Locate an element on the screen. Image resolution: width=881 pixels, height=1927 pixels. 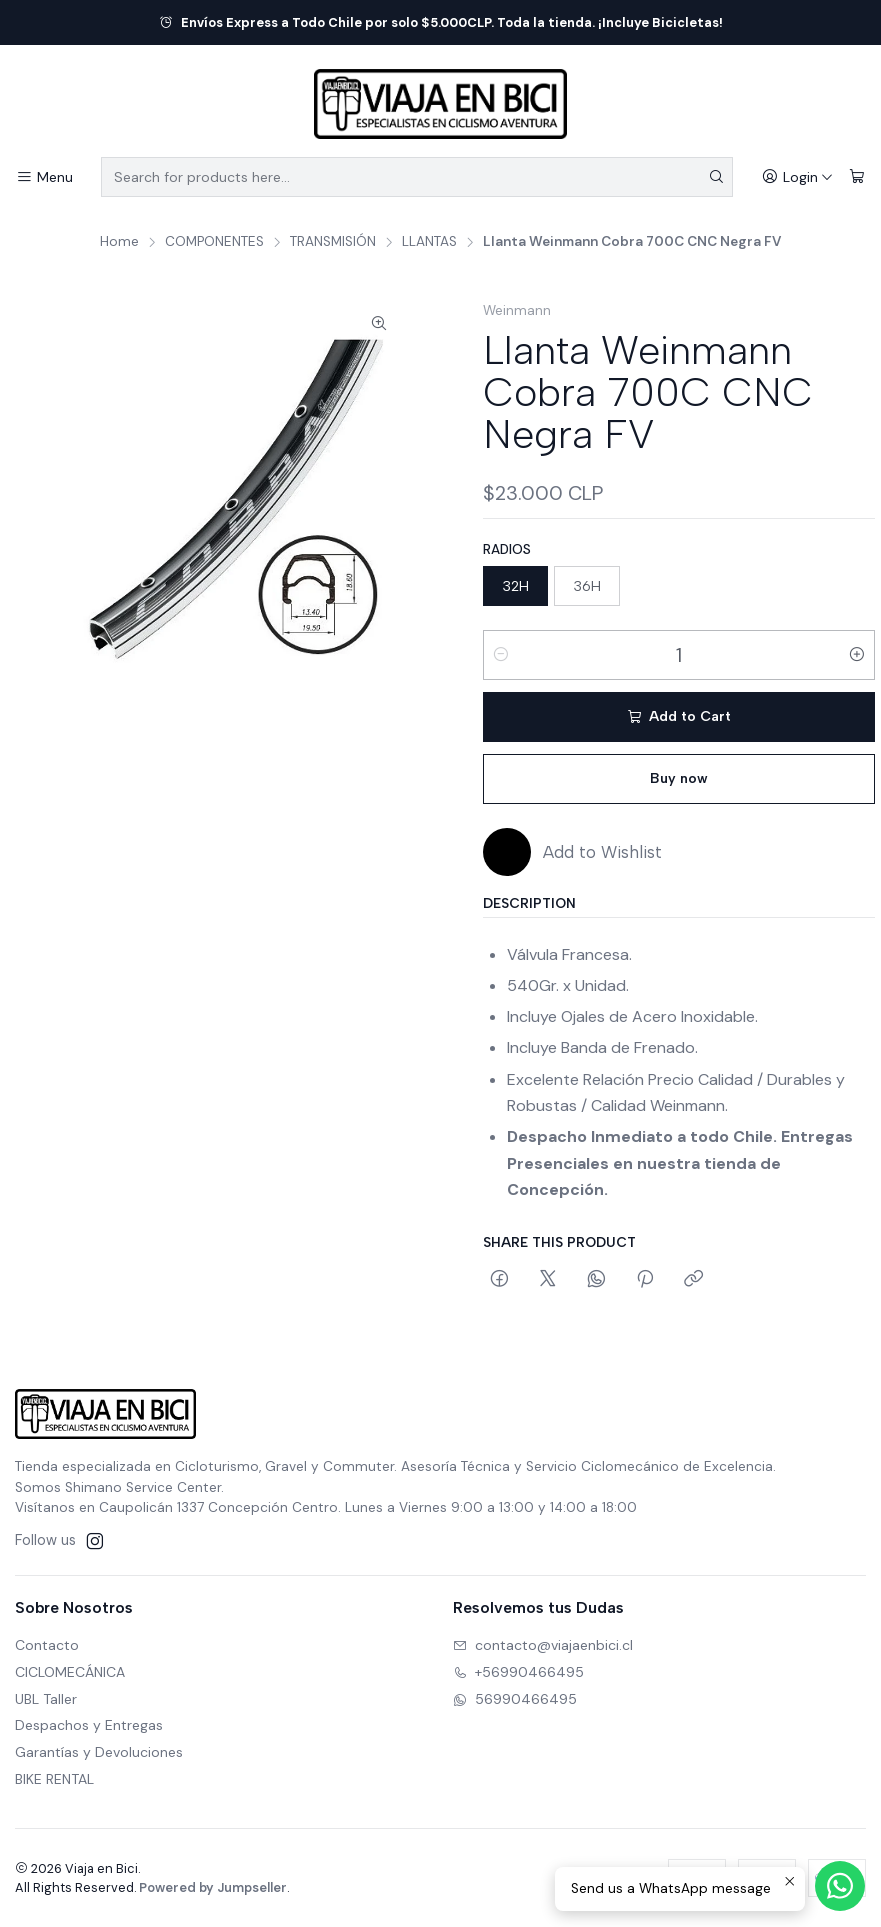
TRANSMISIÓN is located at coordinates (333, 242).